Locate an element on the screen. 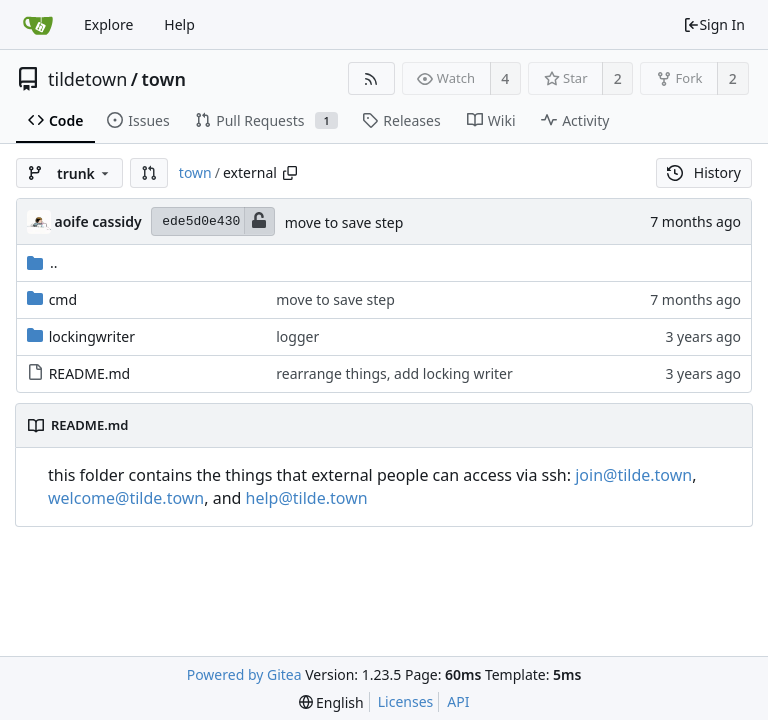  [RSS Feed] is located at coordinates (371, 78).